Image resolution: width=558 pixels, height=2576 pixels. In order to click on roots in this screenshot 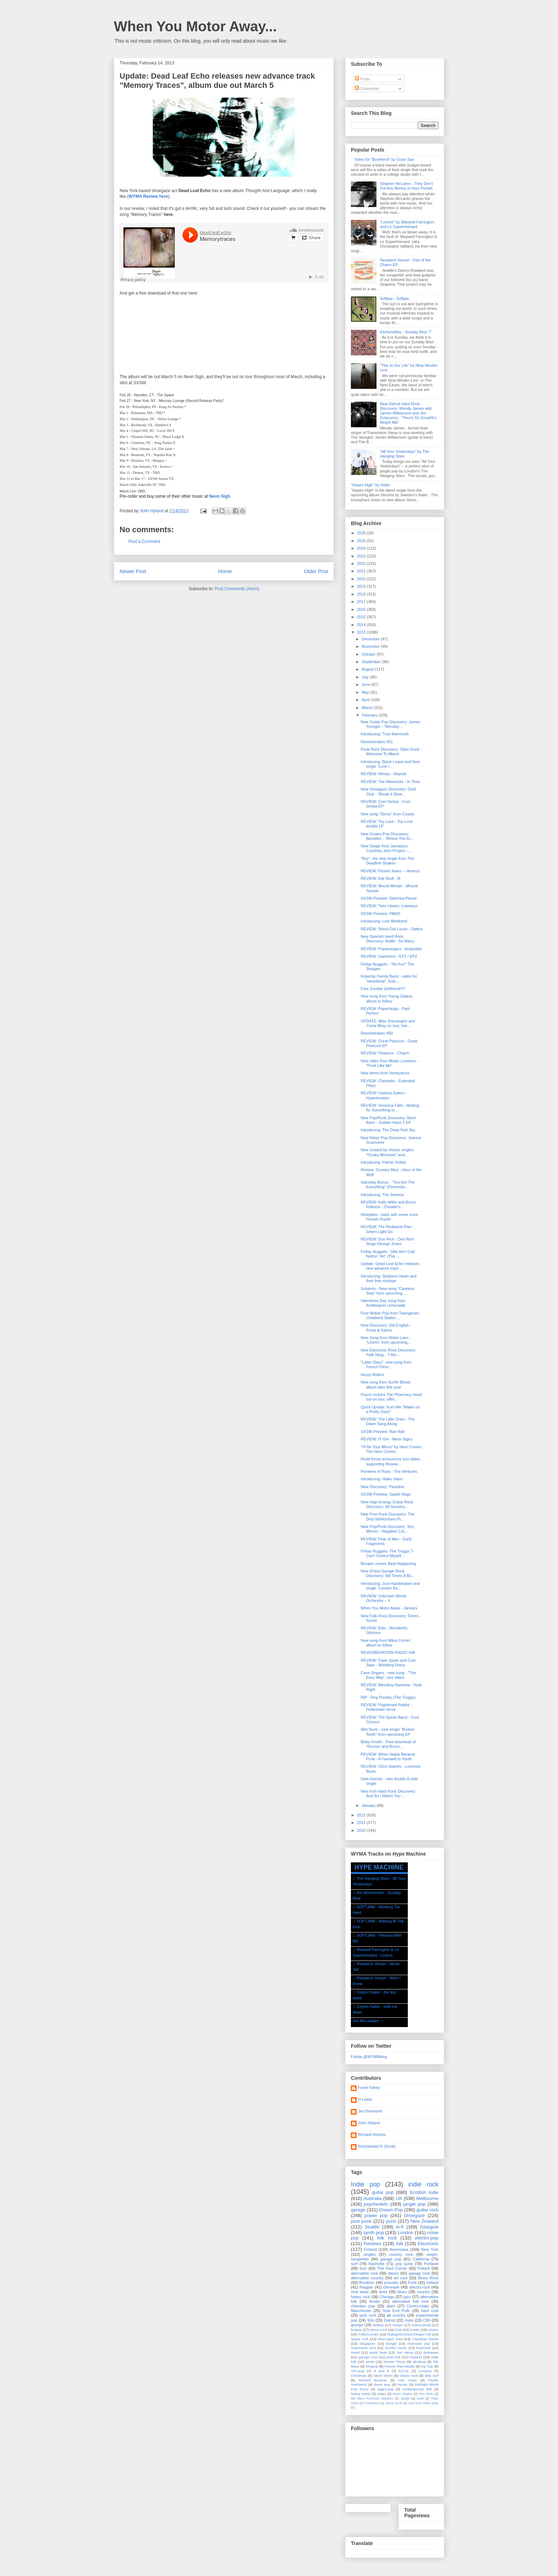, I will do `click(409, 2320)`.